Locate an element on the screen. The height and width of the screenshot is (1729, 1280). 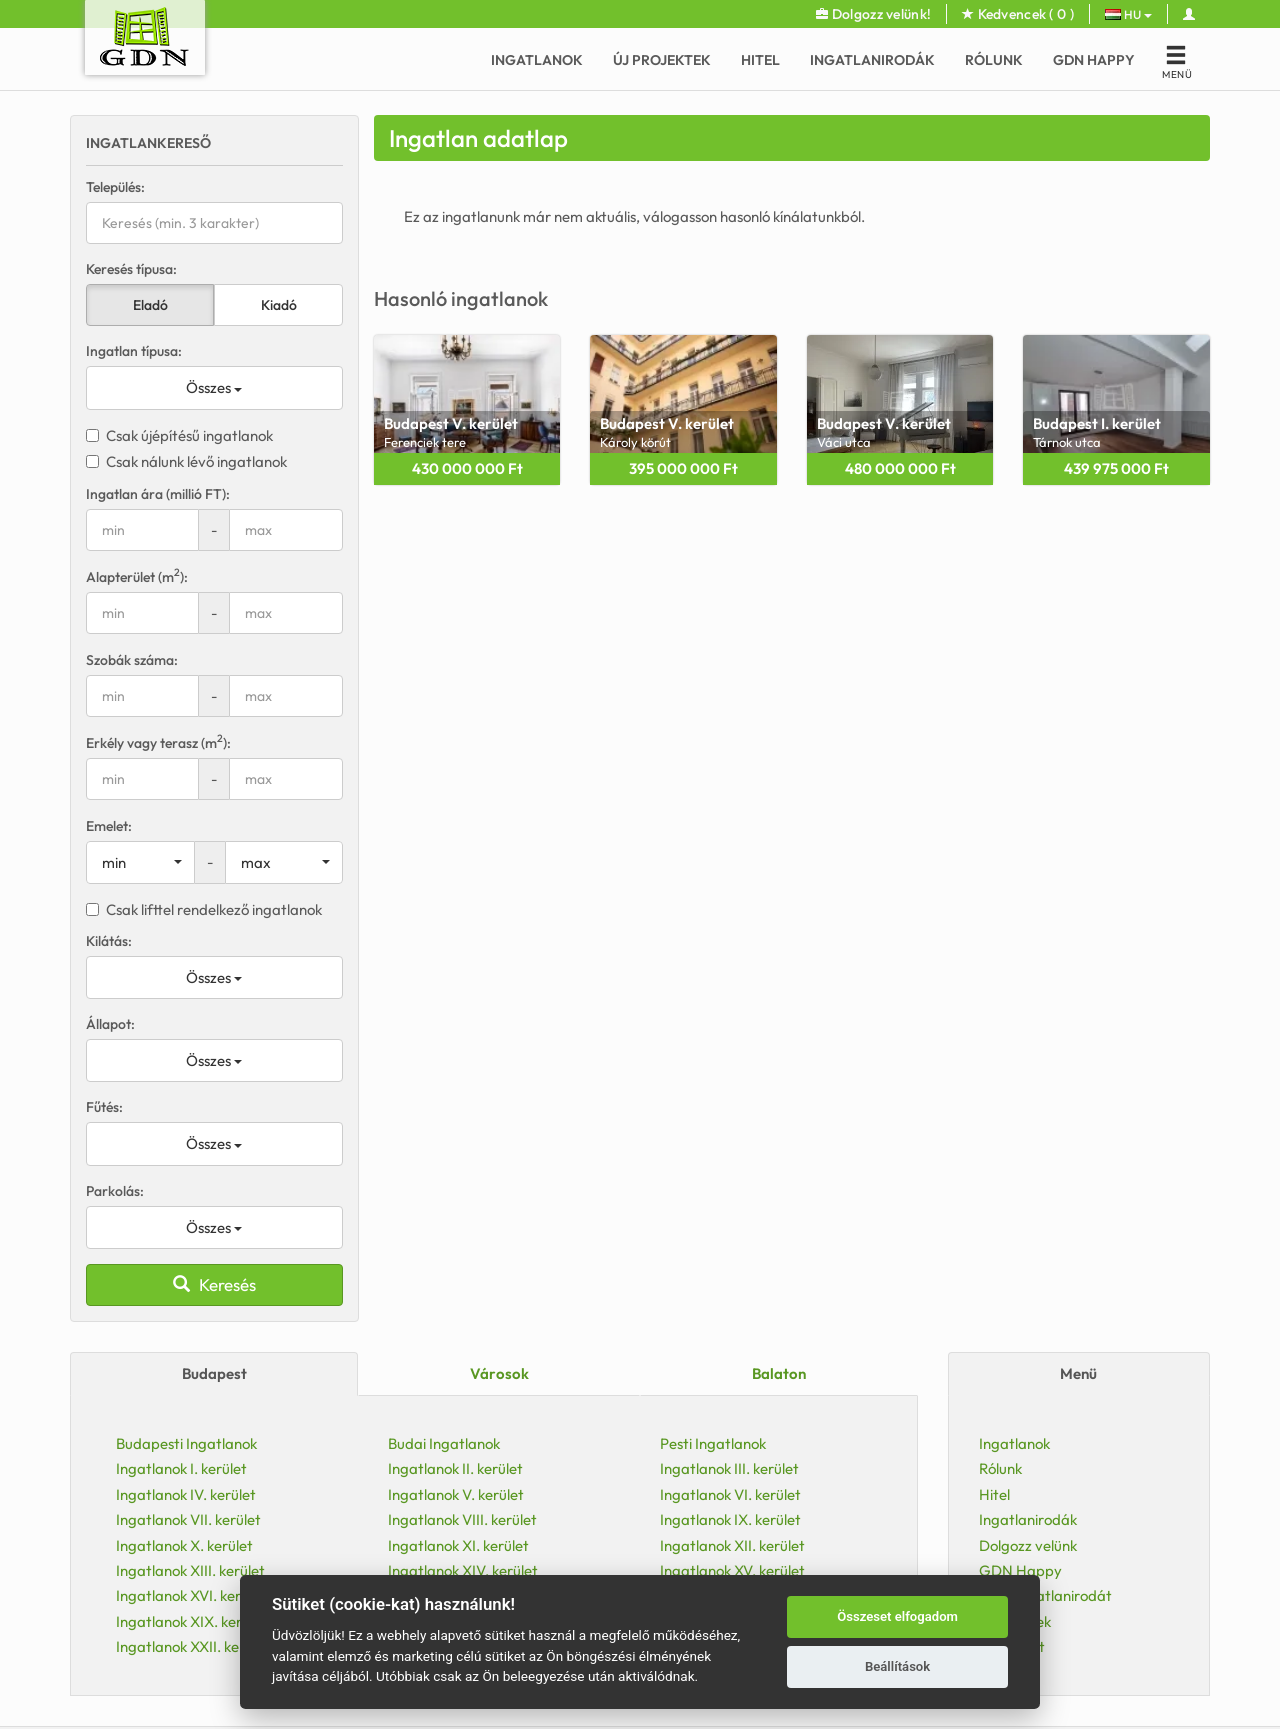
GDN Happy is located at coordinates (1094, 60).